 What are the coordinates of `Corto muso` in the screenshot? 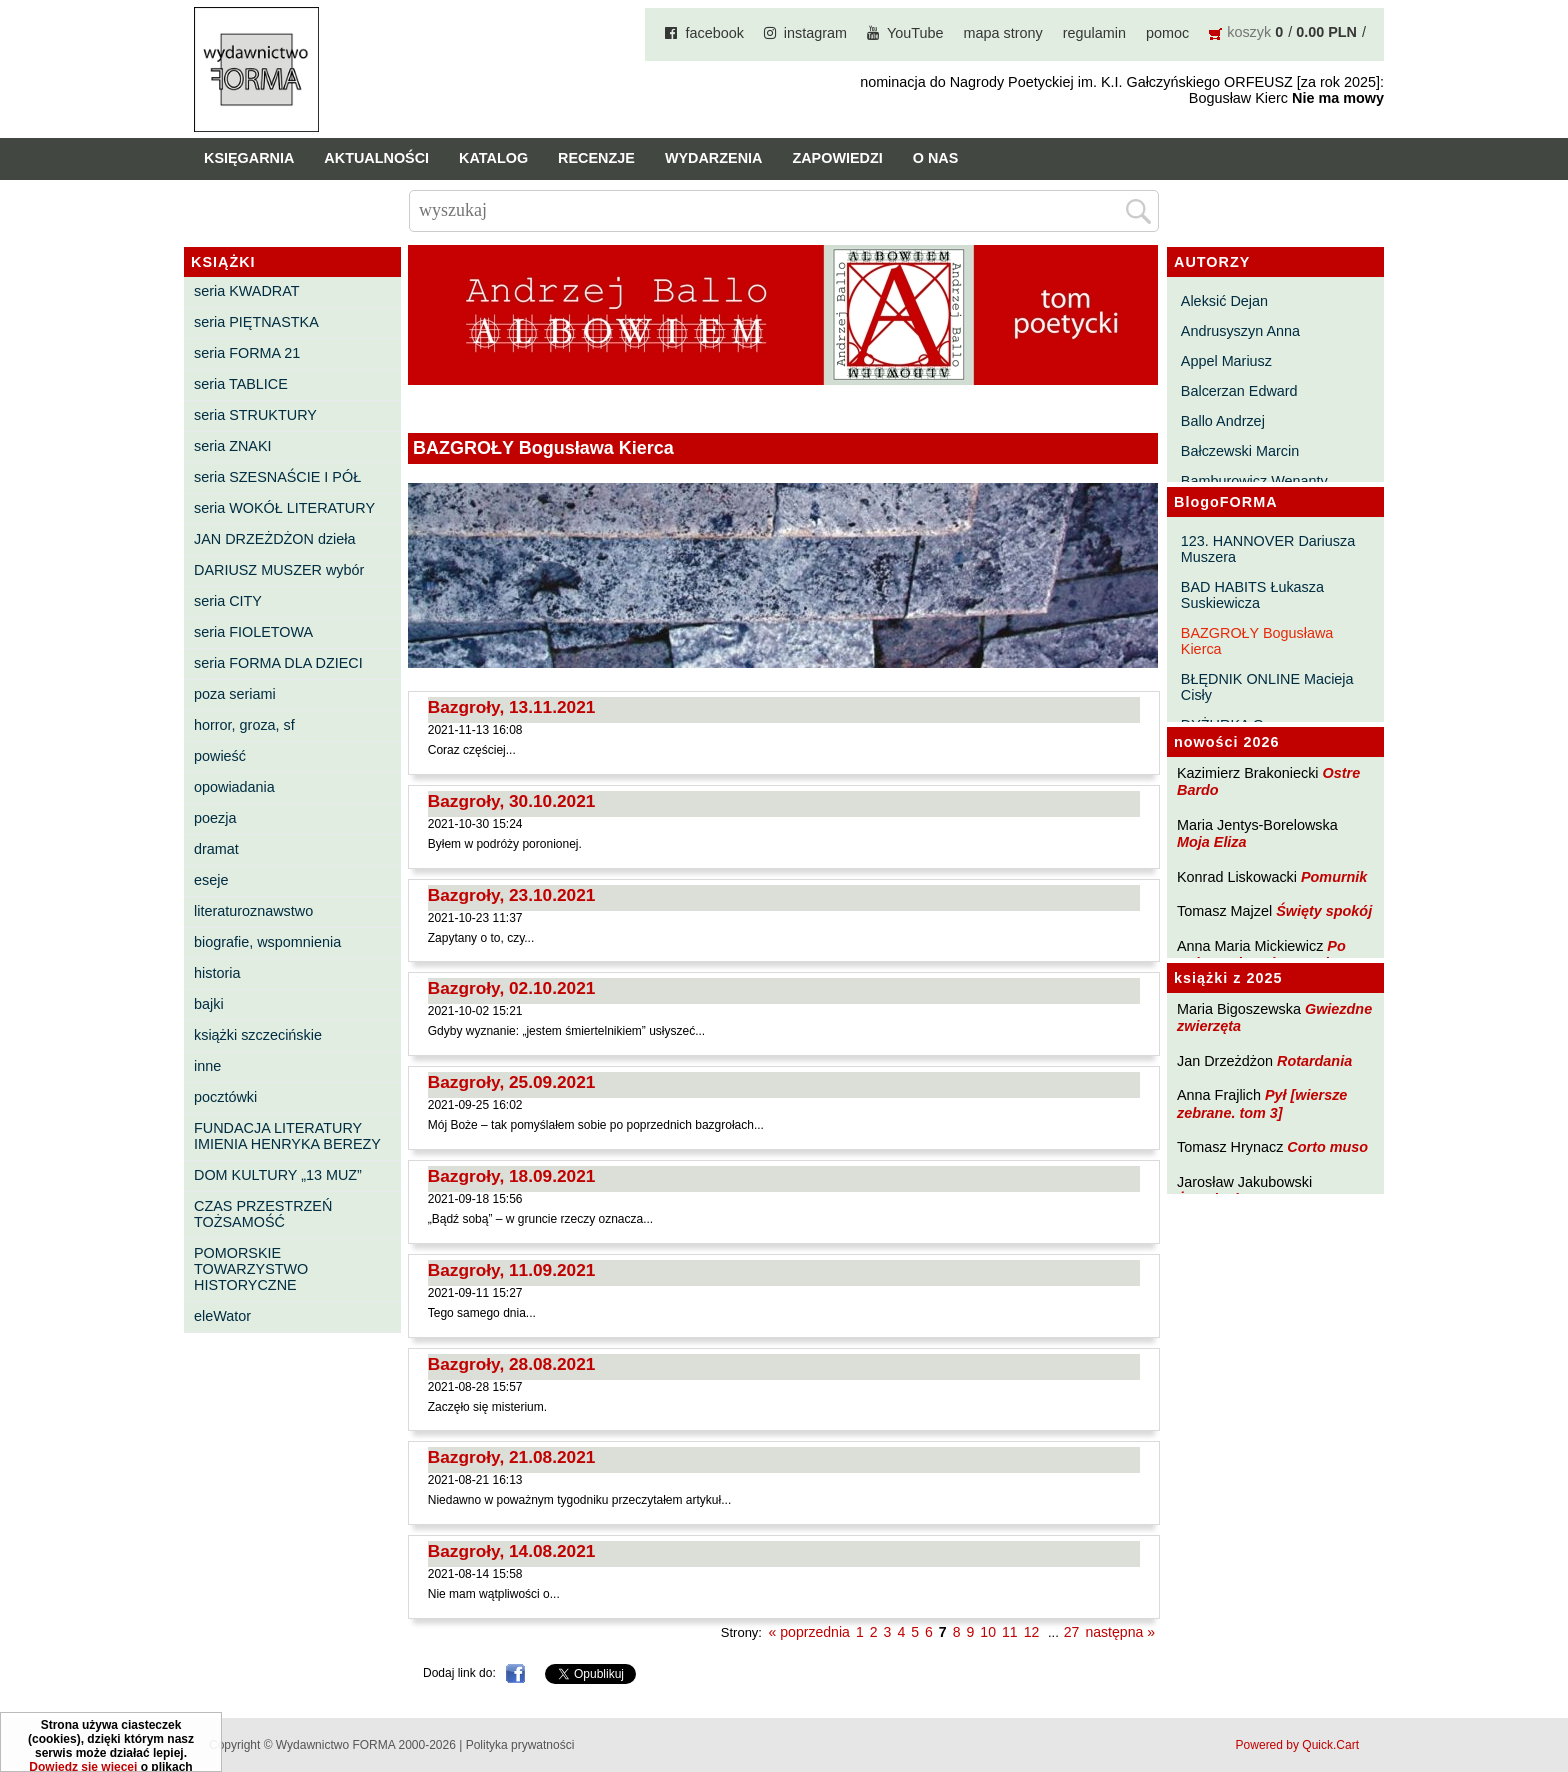 It's located at (1327, 1147).